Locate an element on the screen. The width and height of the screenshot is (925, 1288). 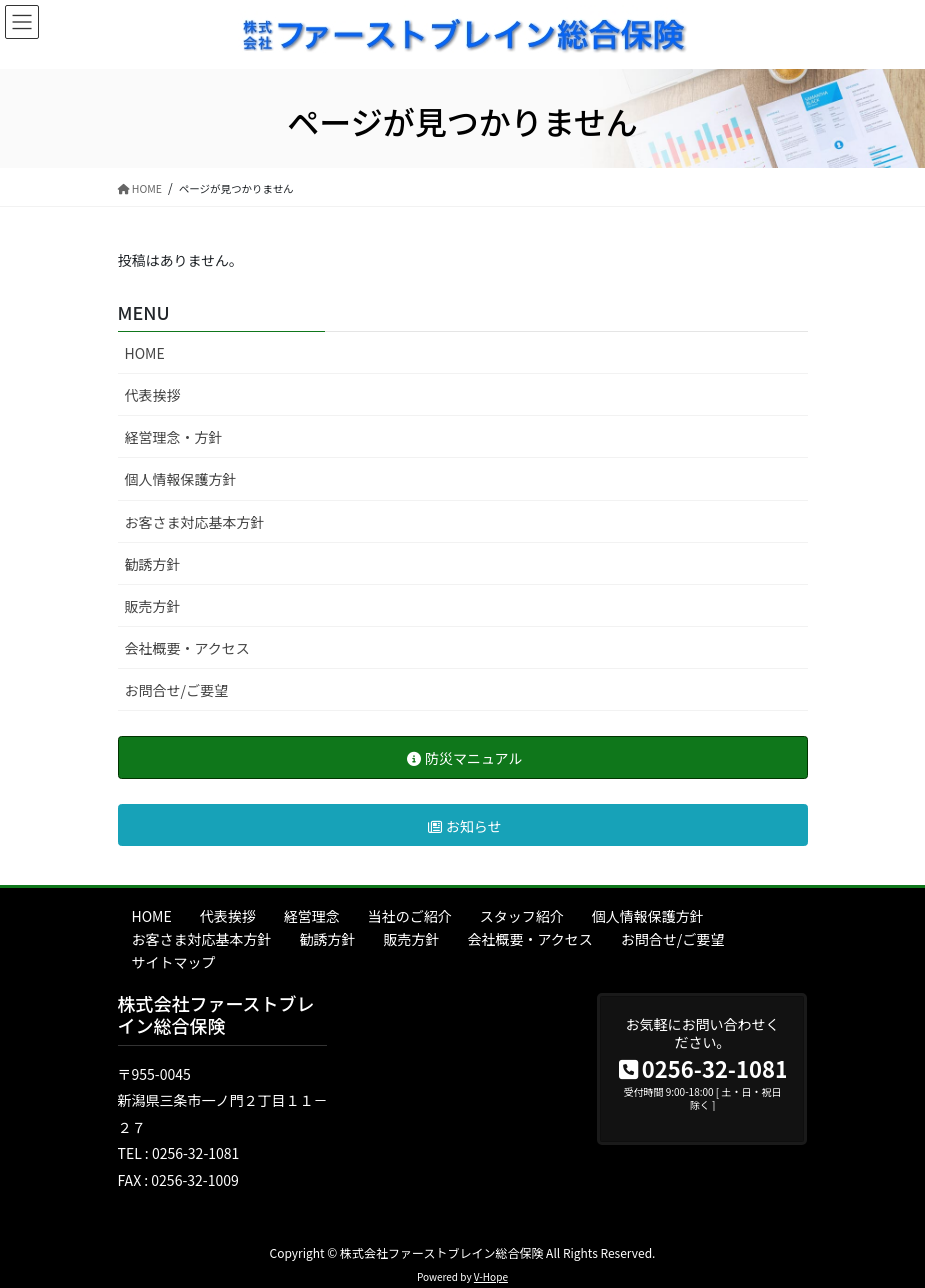
スタッフ紹介 is located at coordinates (522, 916).